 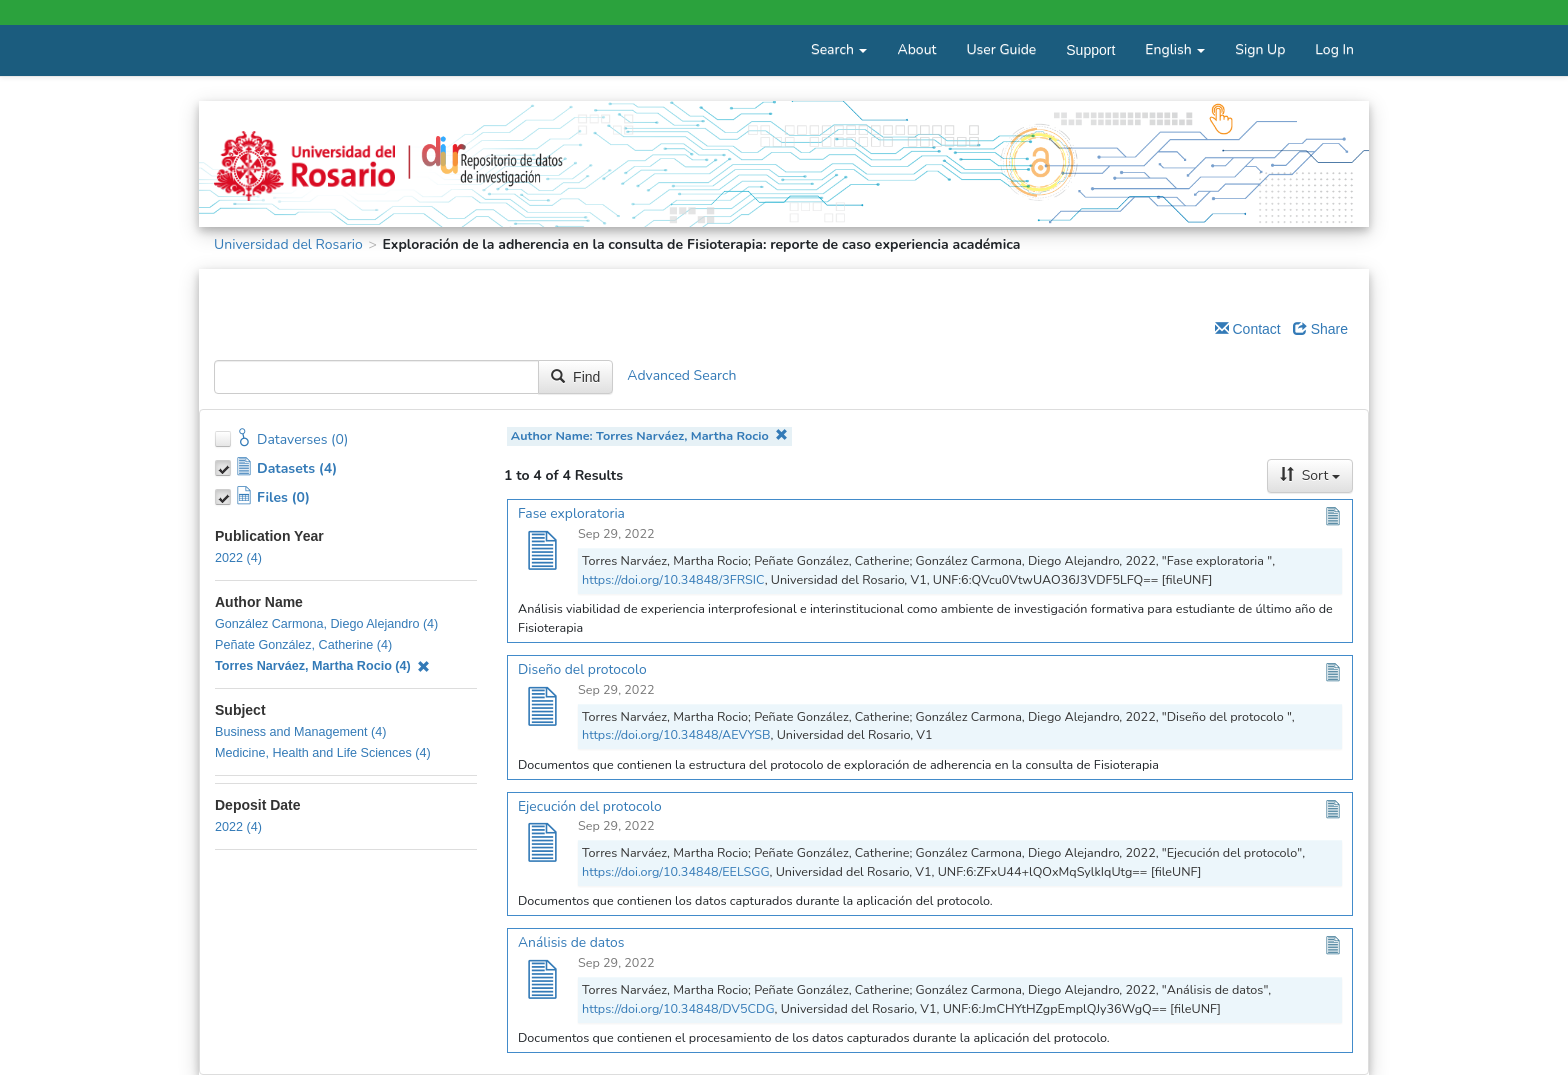 I want to click on User Guide, so click(x=1001, y=49).